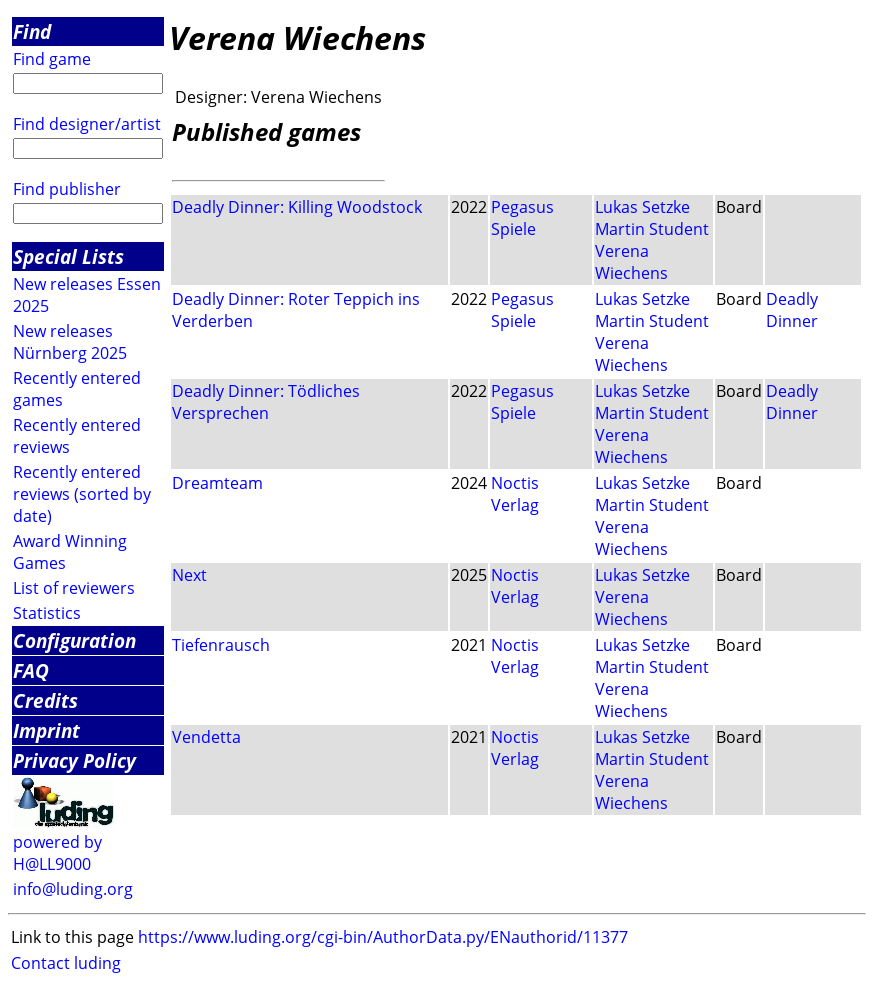  I want to click on Dreamteam, so click(217, 483).